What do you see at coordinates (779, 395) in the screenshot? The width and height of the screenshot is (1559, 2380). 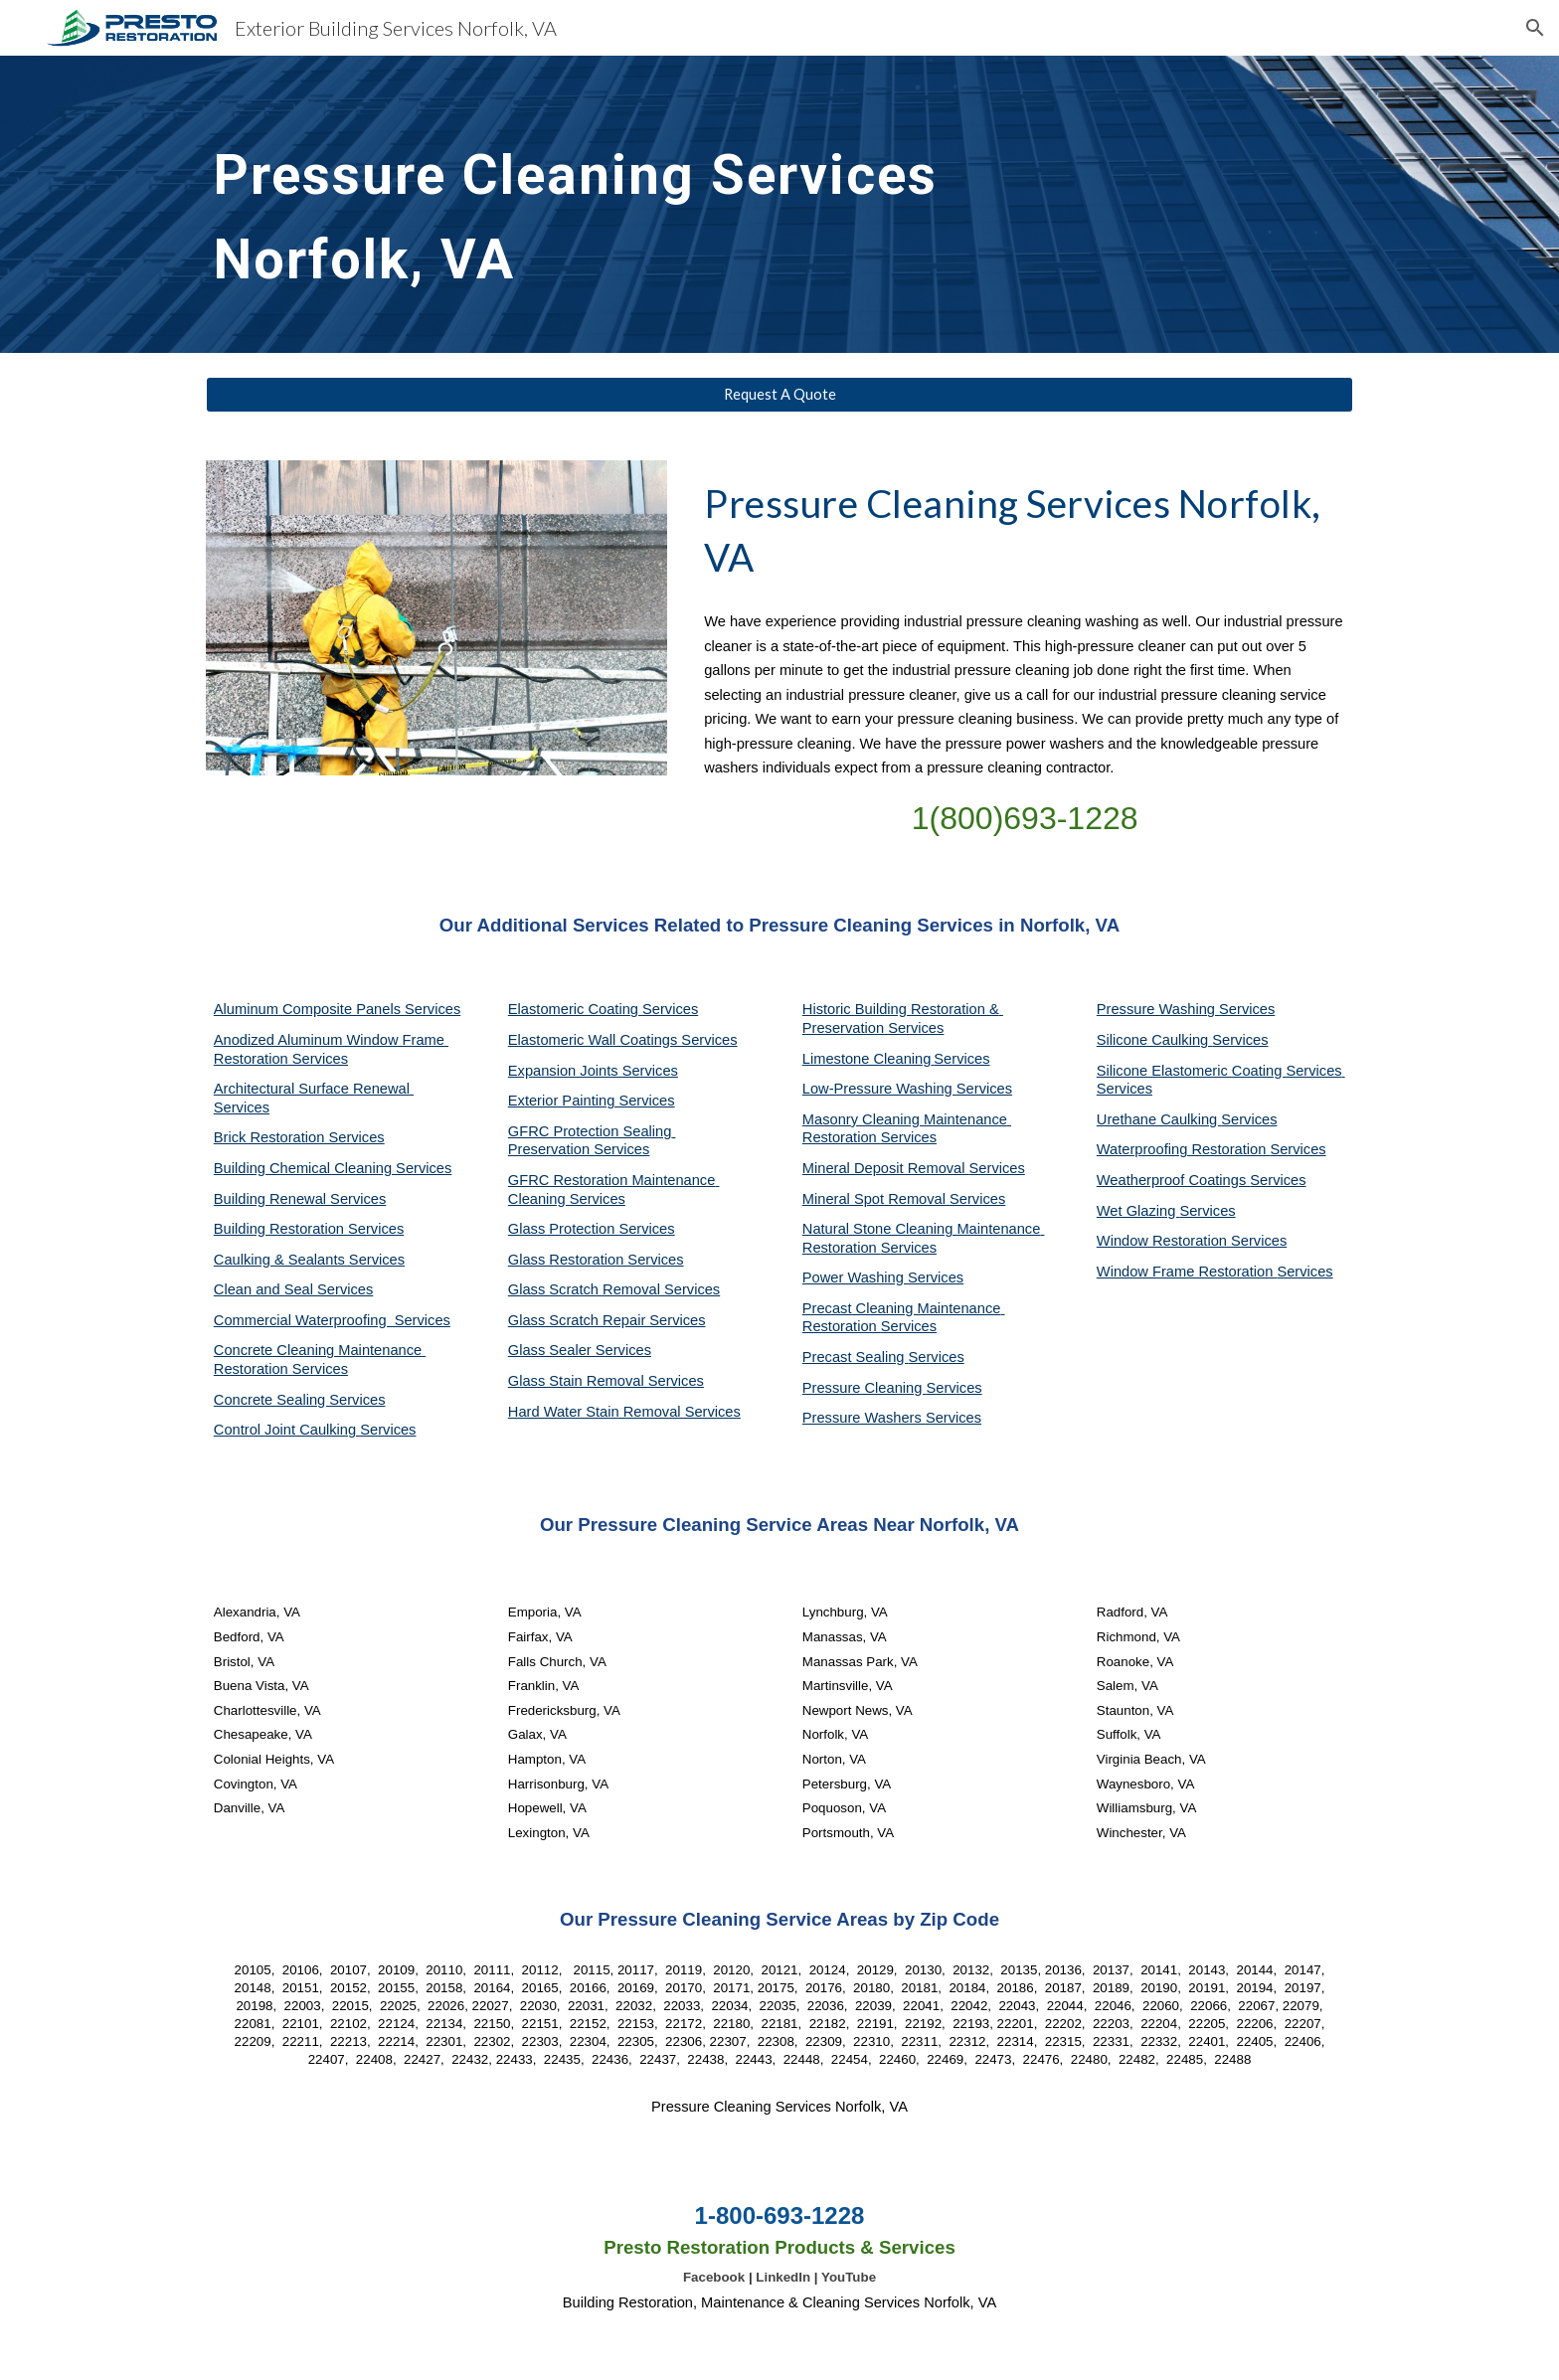 I see `[Request A Quote]` at bounding box center [779, 395].